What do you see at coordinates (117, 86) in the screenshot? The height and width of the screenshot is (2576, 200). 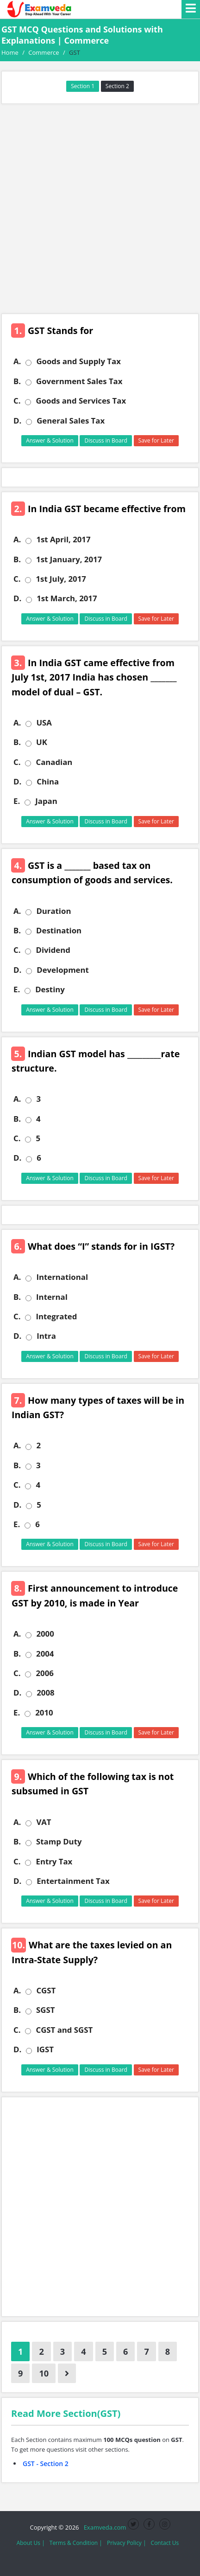 I see `Section 2` at bounding box center [117, 86].